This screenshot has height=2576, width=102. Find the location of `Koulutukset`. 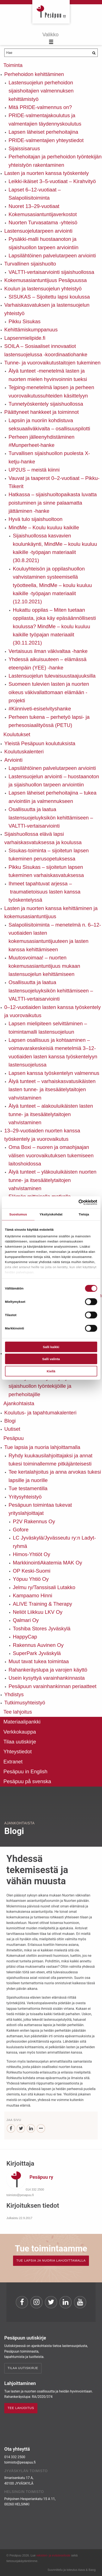

Koulutukset is located at coordinates (16, 734).